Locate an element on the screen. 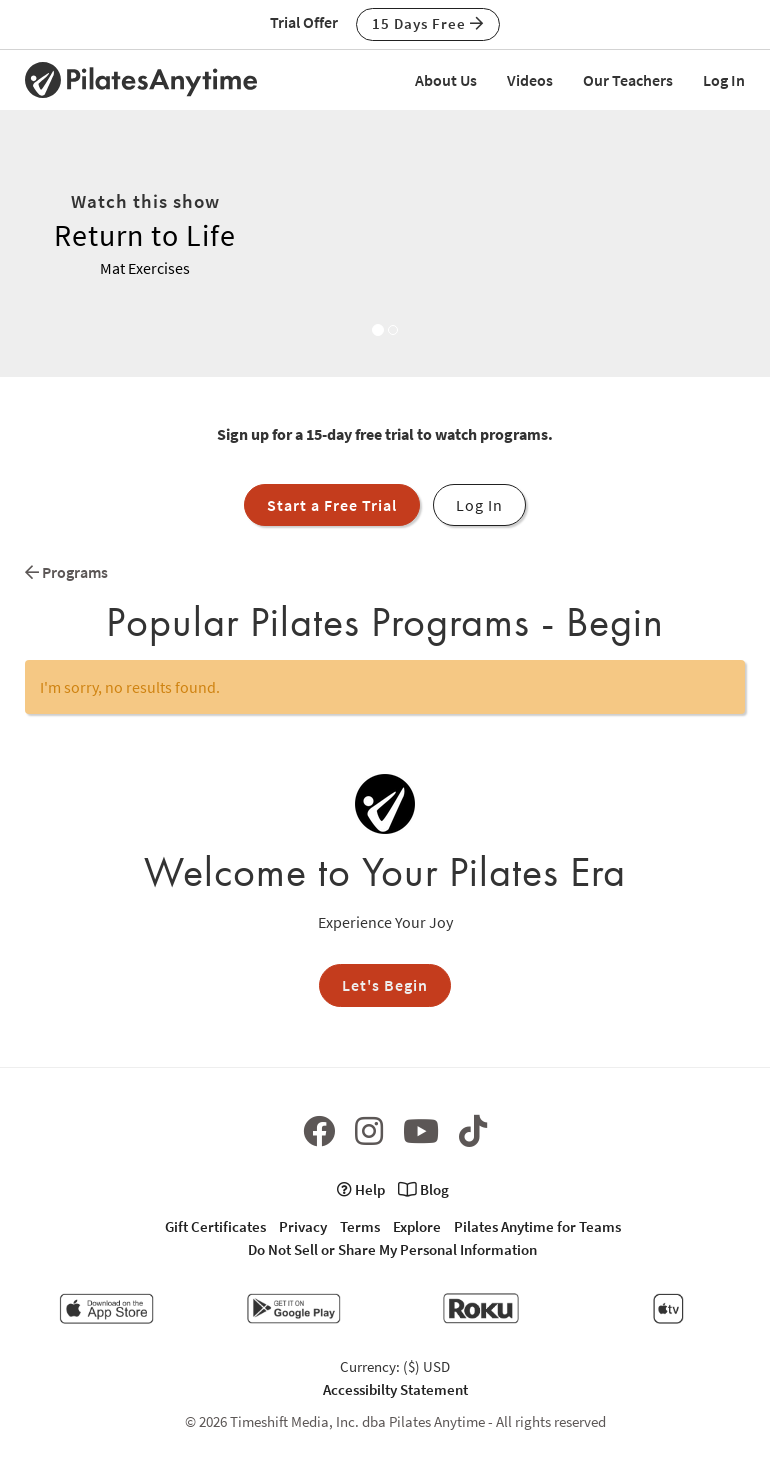 This screenshot has height=1484, width=770. Gift Certificates is located at coordinates (215, 1226).